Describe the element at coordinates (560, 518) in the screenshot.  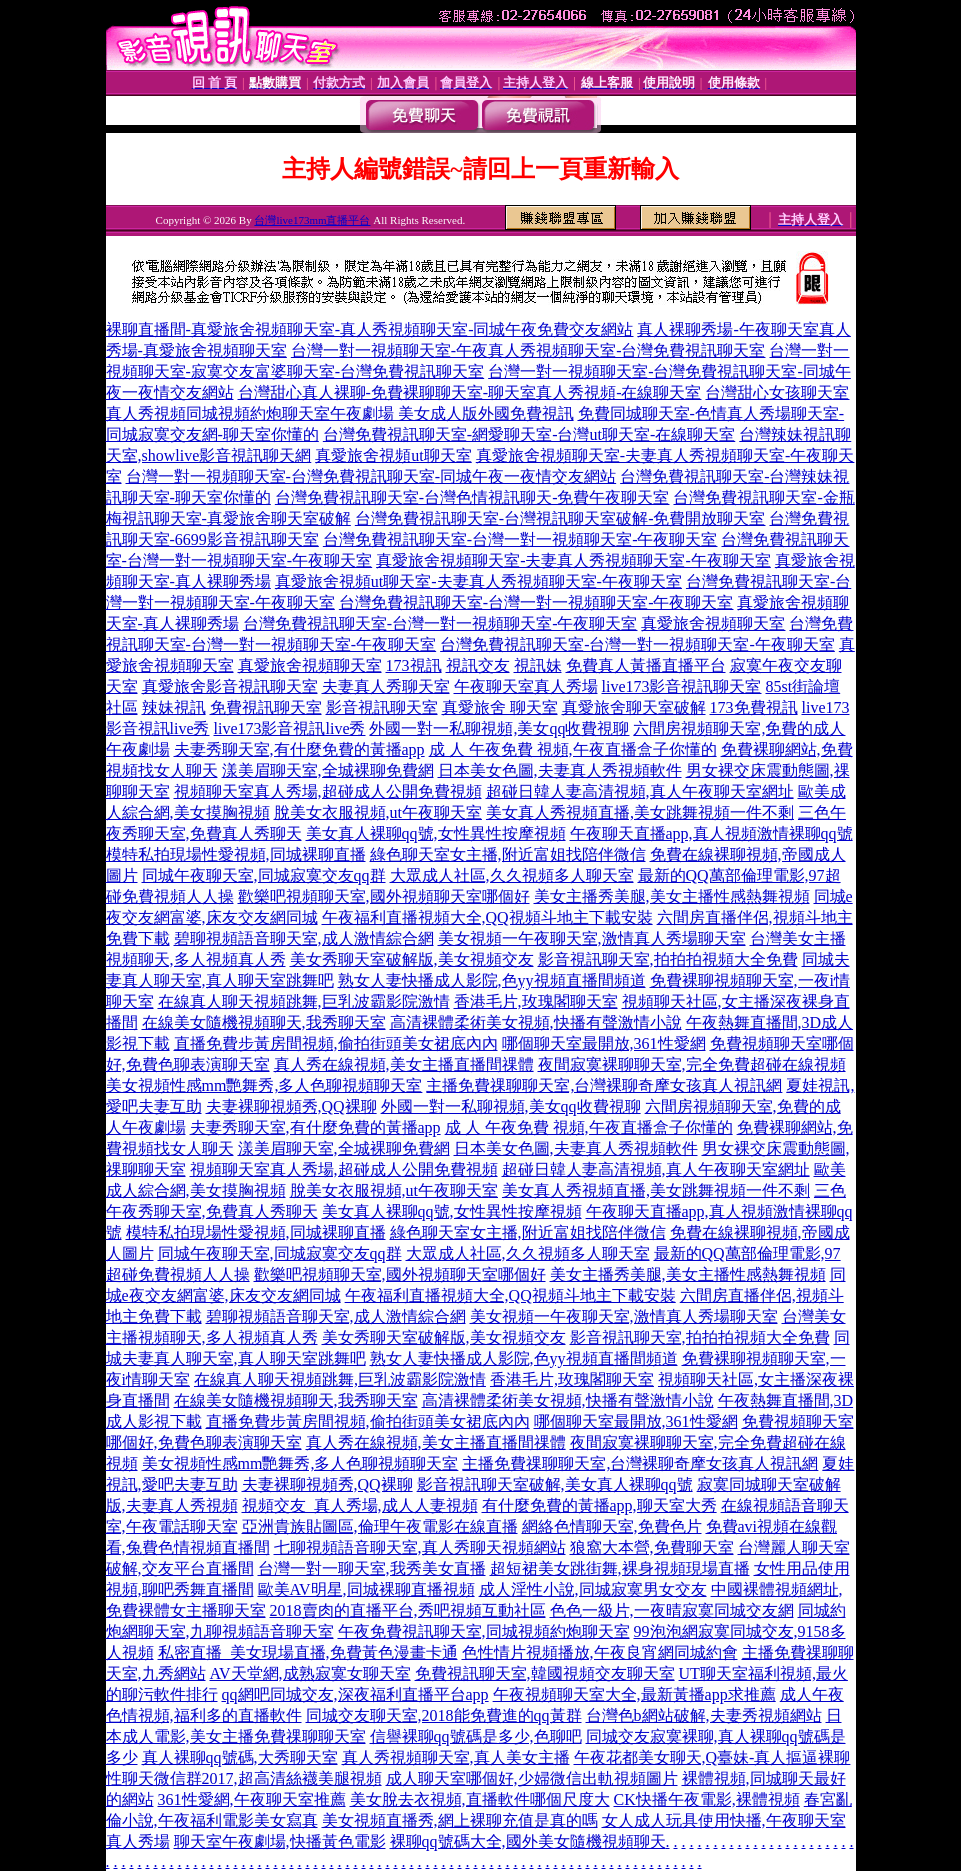
I see `台灣免費視訊聊天室-台灣視訊聊天室破解-免費開放聊天室` at that location.